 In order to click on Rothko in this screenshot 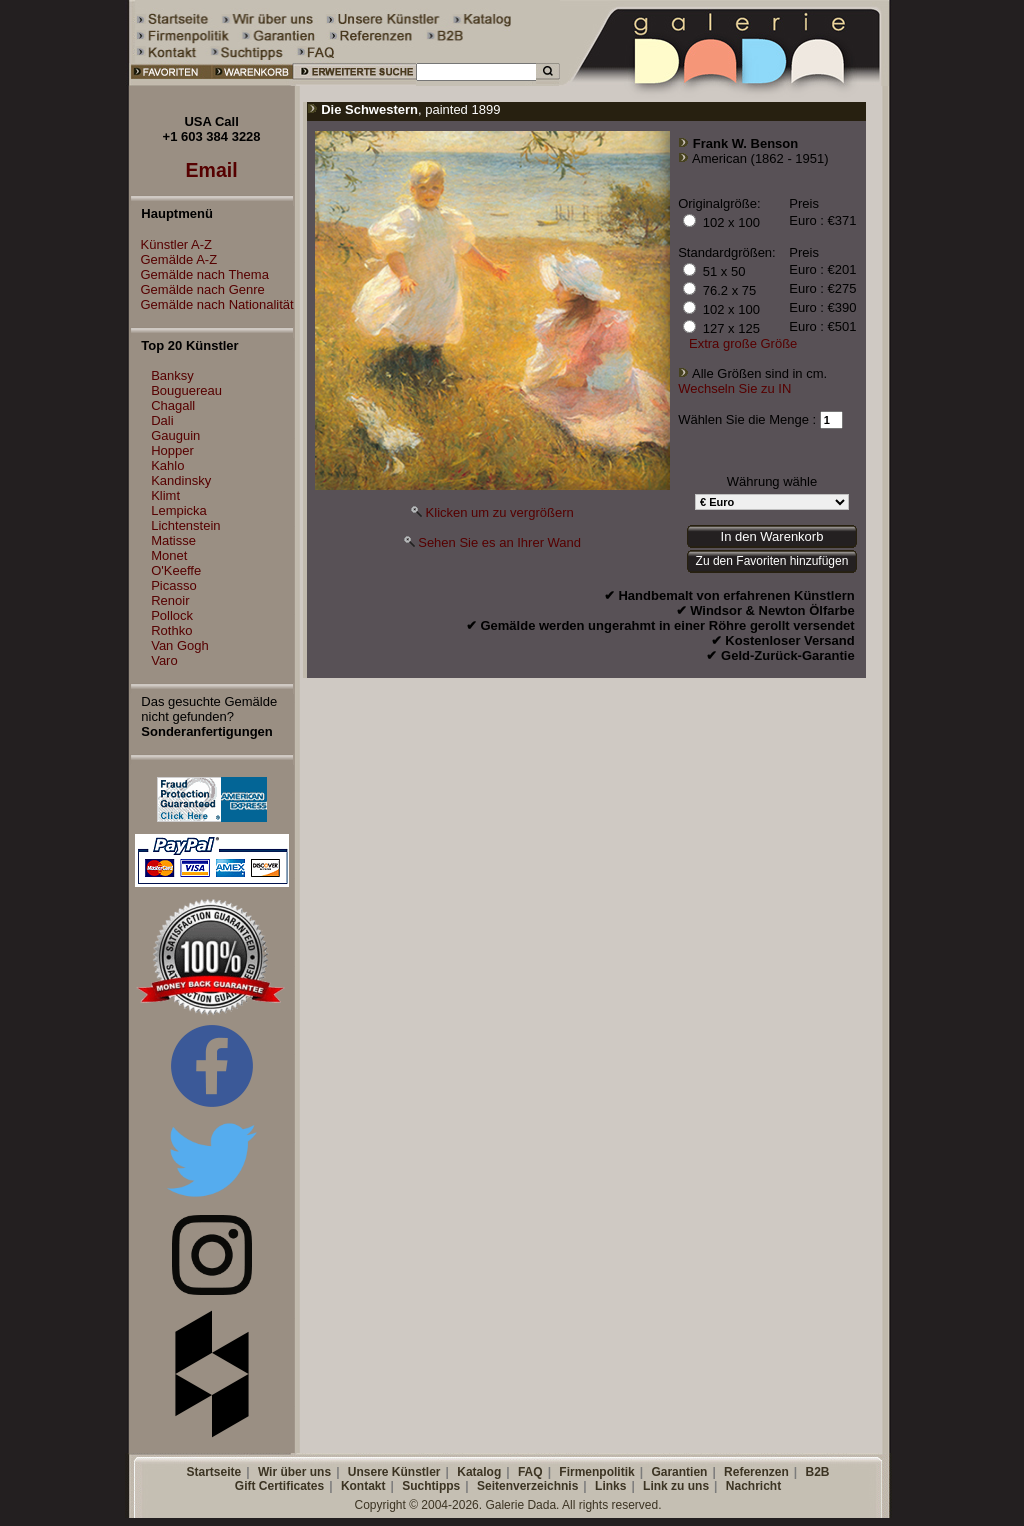, I will do `click(171, 630)`.